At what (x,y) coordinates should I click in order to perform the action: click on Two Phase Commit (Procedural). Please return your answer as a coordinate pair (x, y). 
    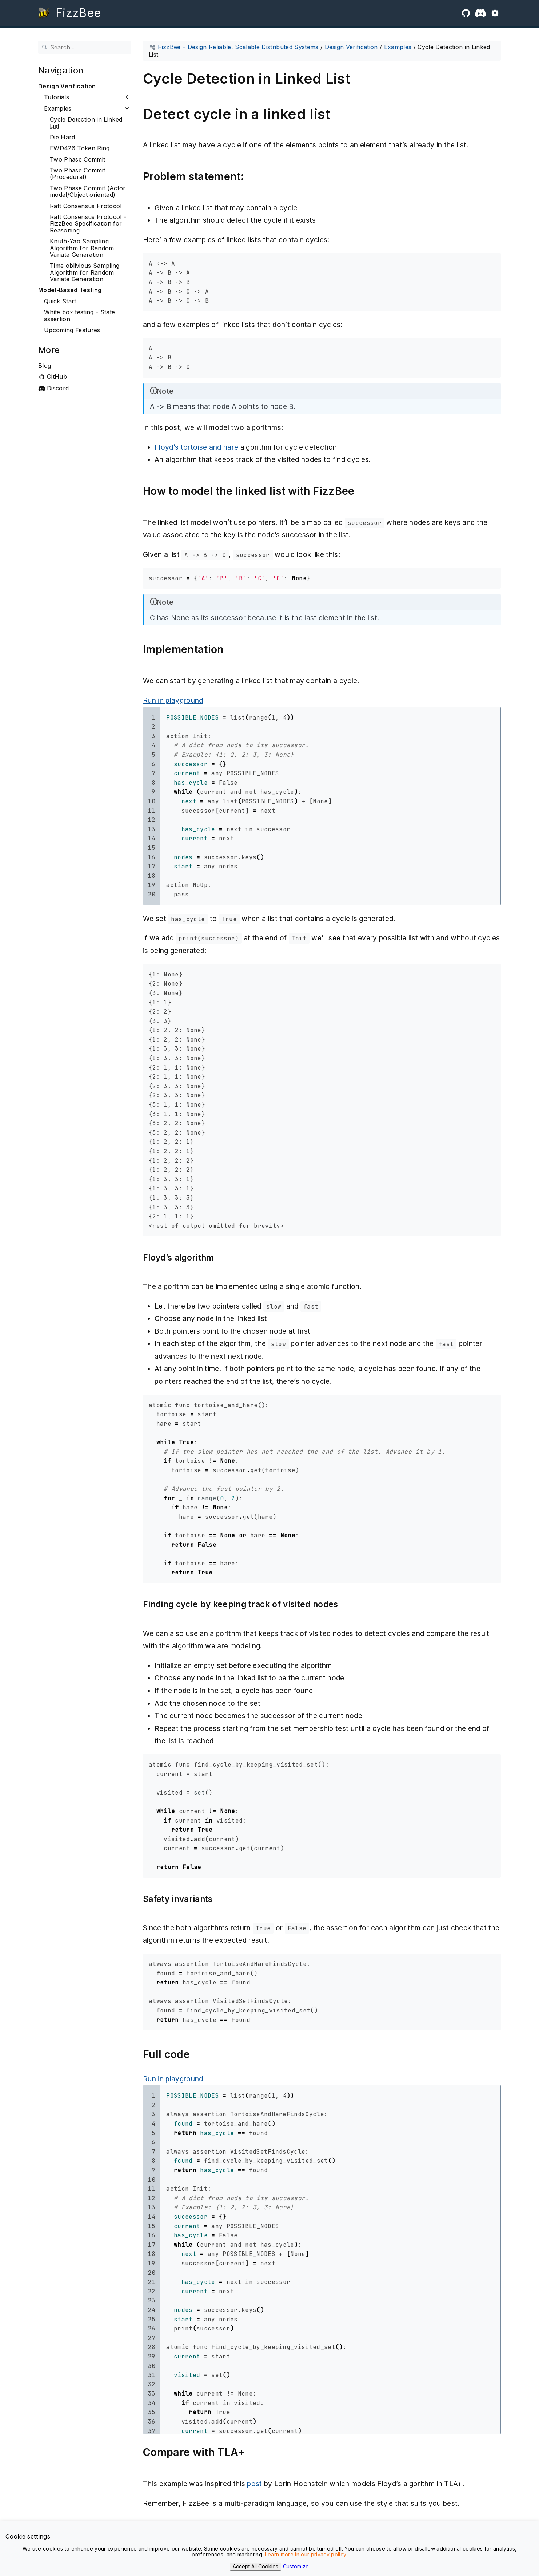
    Looking at the image, I should click on (77, 173).